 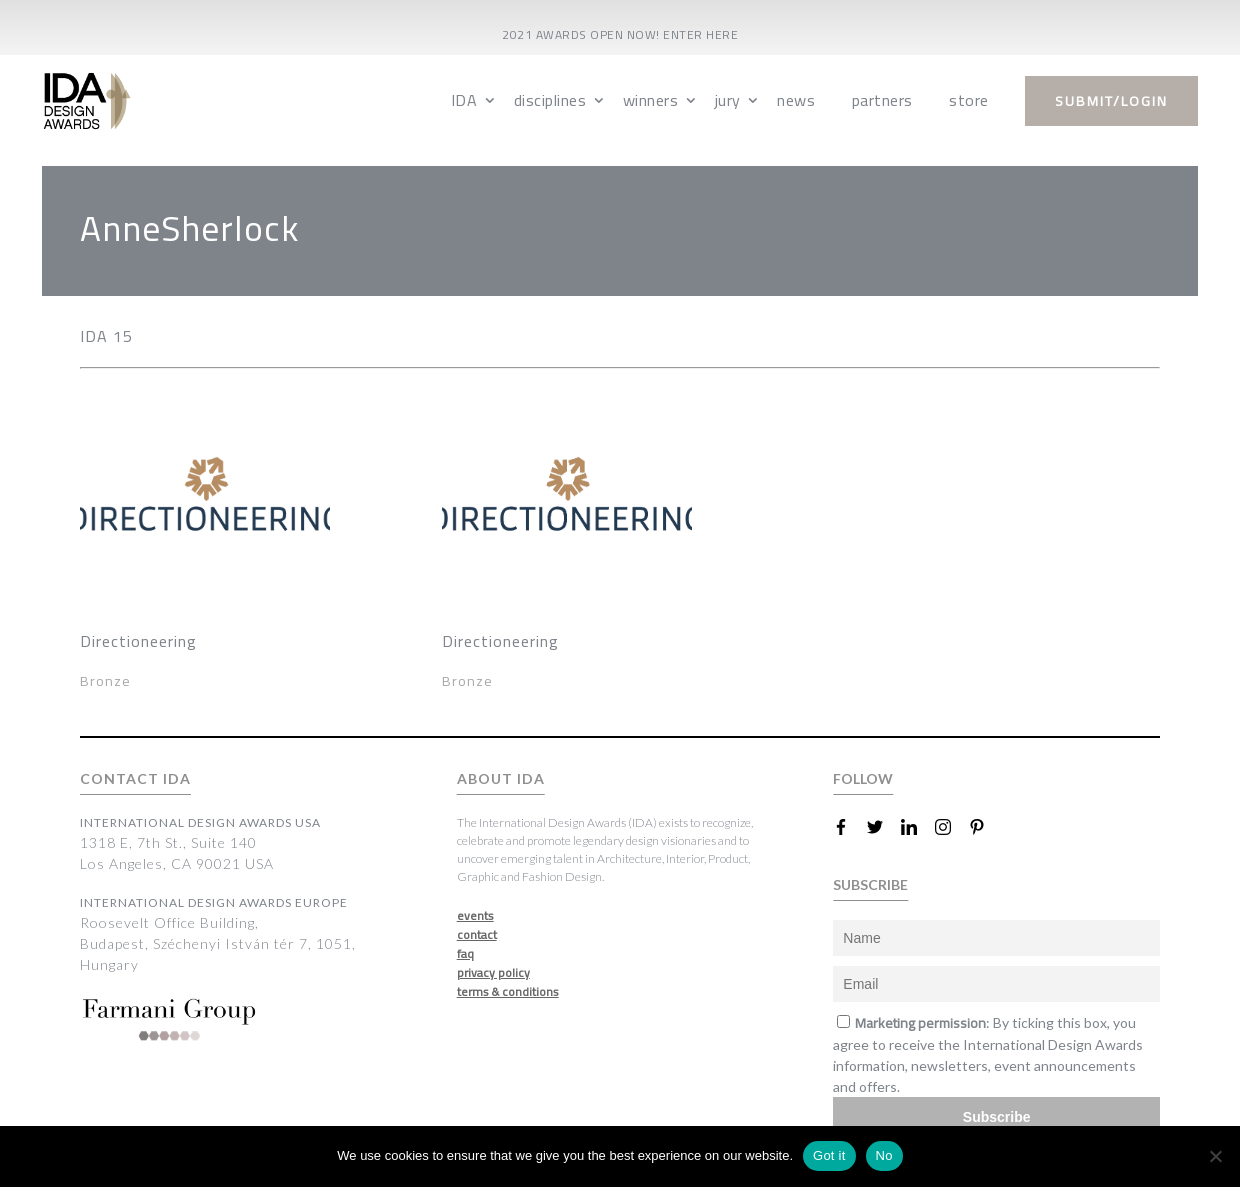 What do you see at coordinates (870, 884) in the screenshot?
I see `SUBSCRIBE` at bounding box center [870, 884].